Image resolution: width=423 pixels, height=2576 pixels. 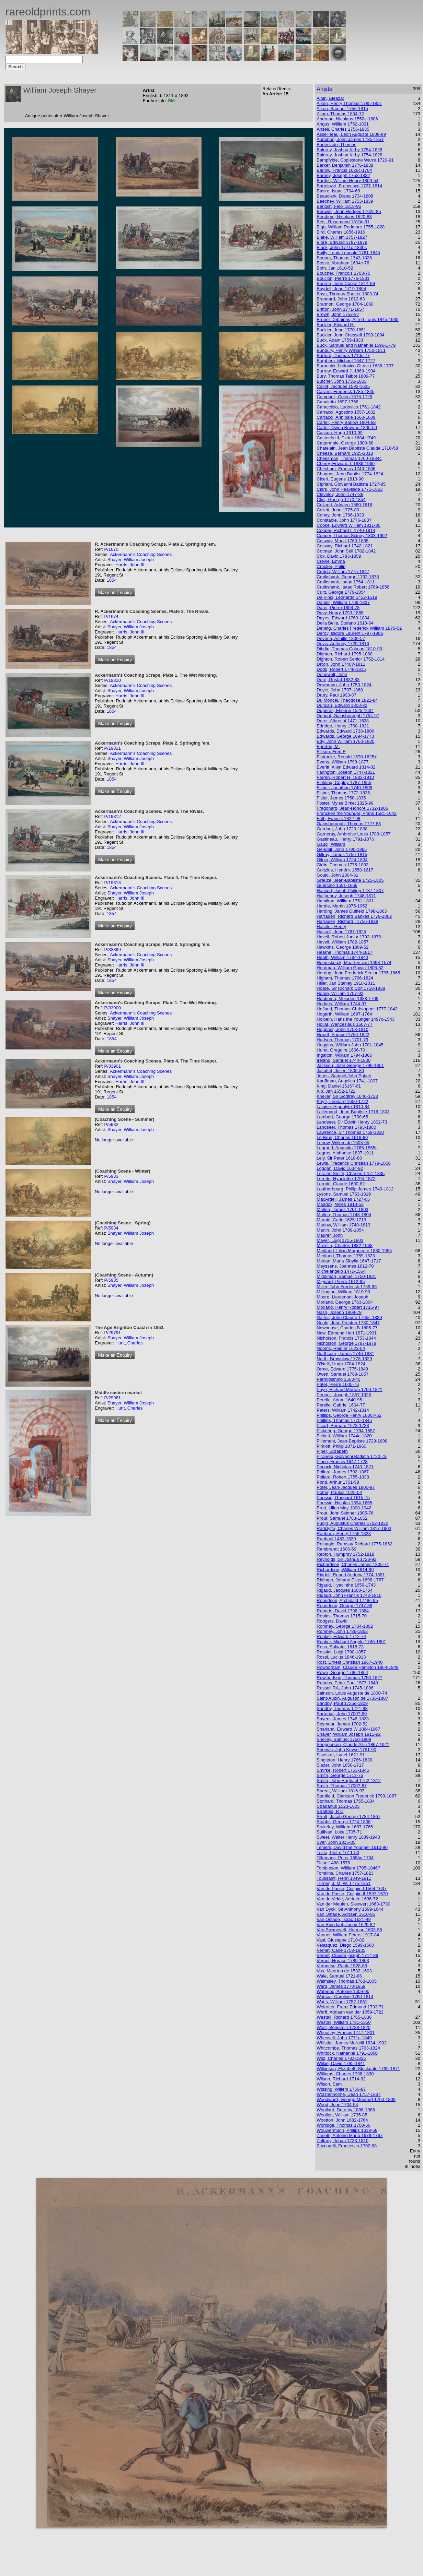 I want to click on Brandard, John 1812-63, so click(x=341, y=298).